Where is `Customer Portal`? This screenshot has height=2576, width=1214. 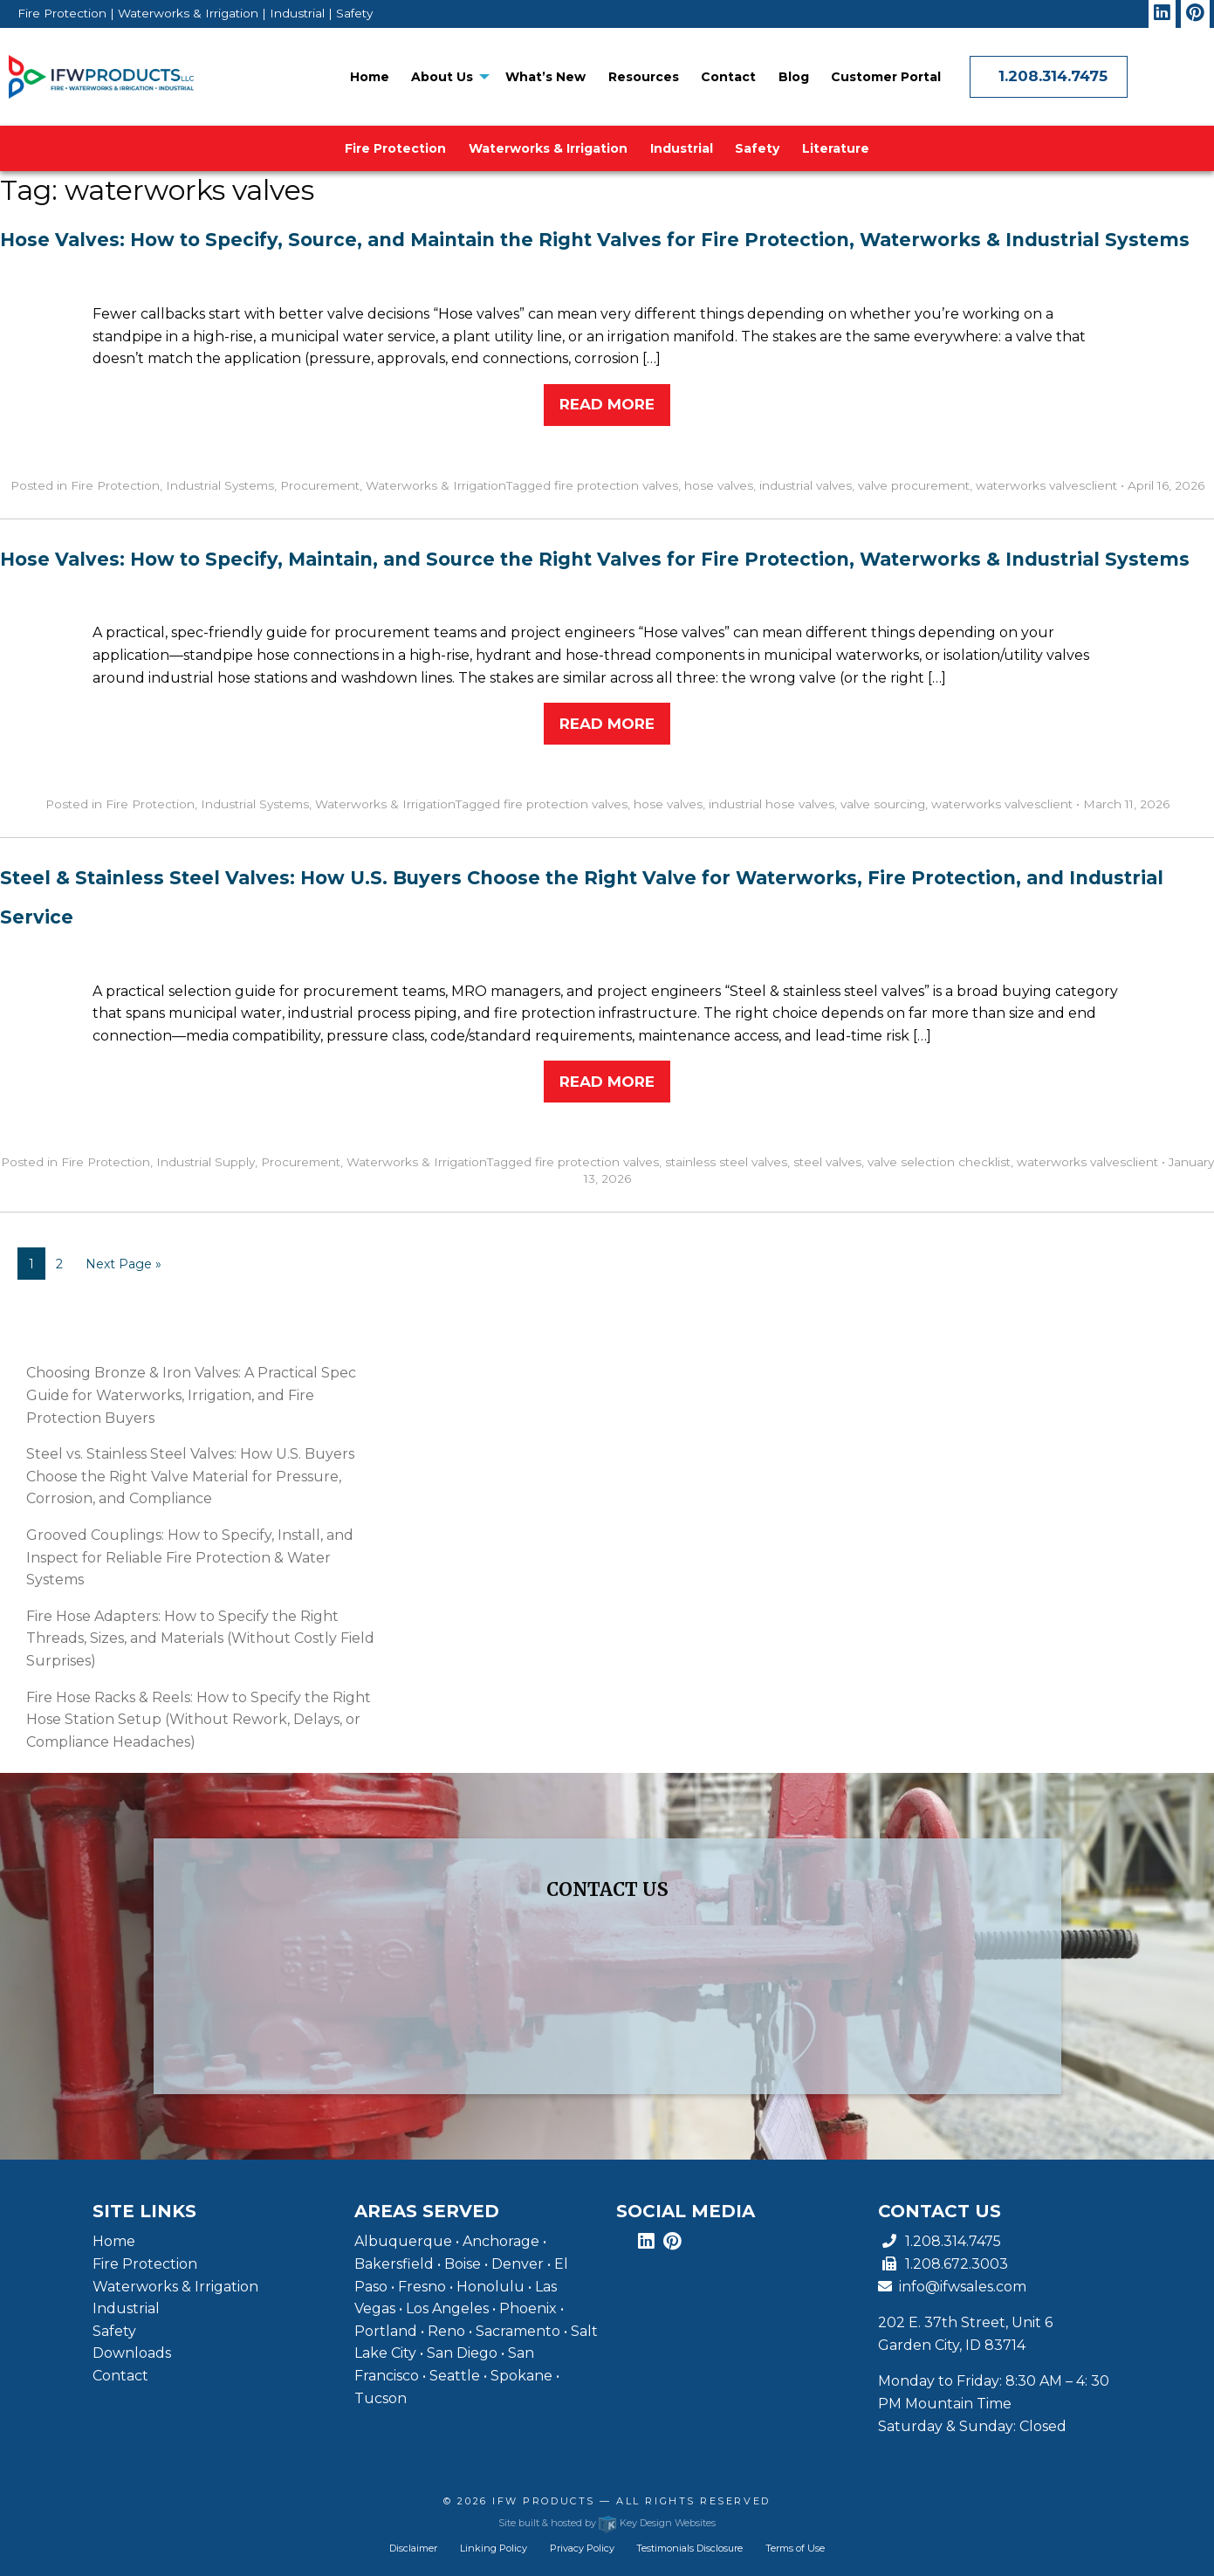 Customer Portal is located at coordinates (886, 77).